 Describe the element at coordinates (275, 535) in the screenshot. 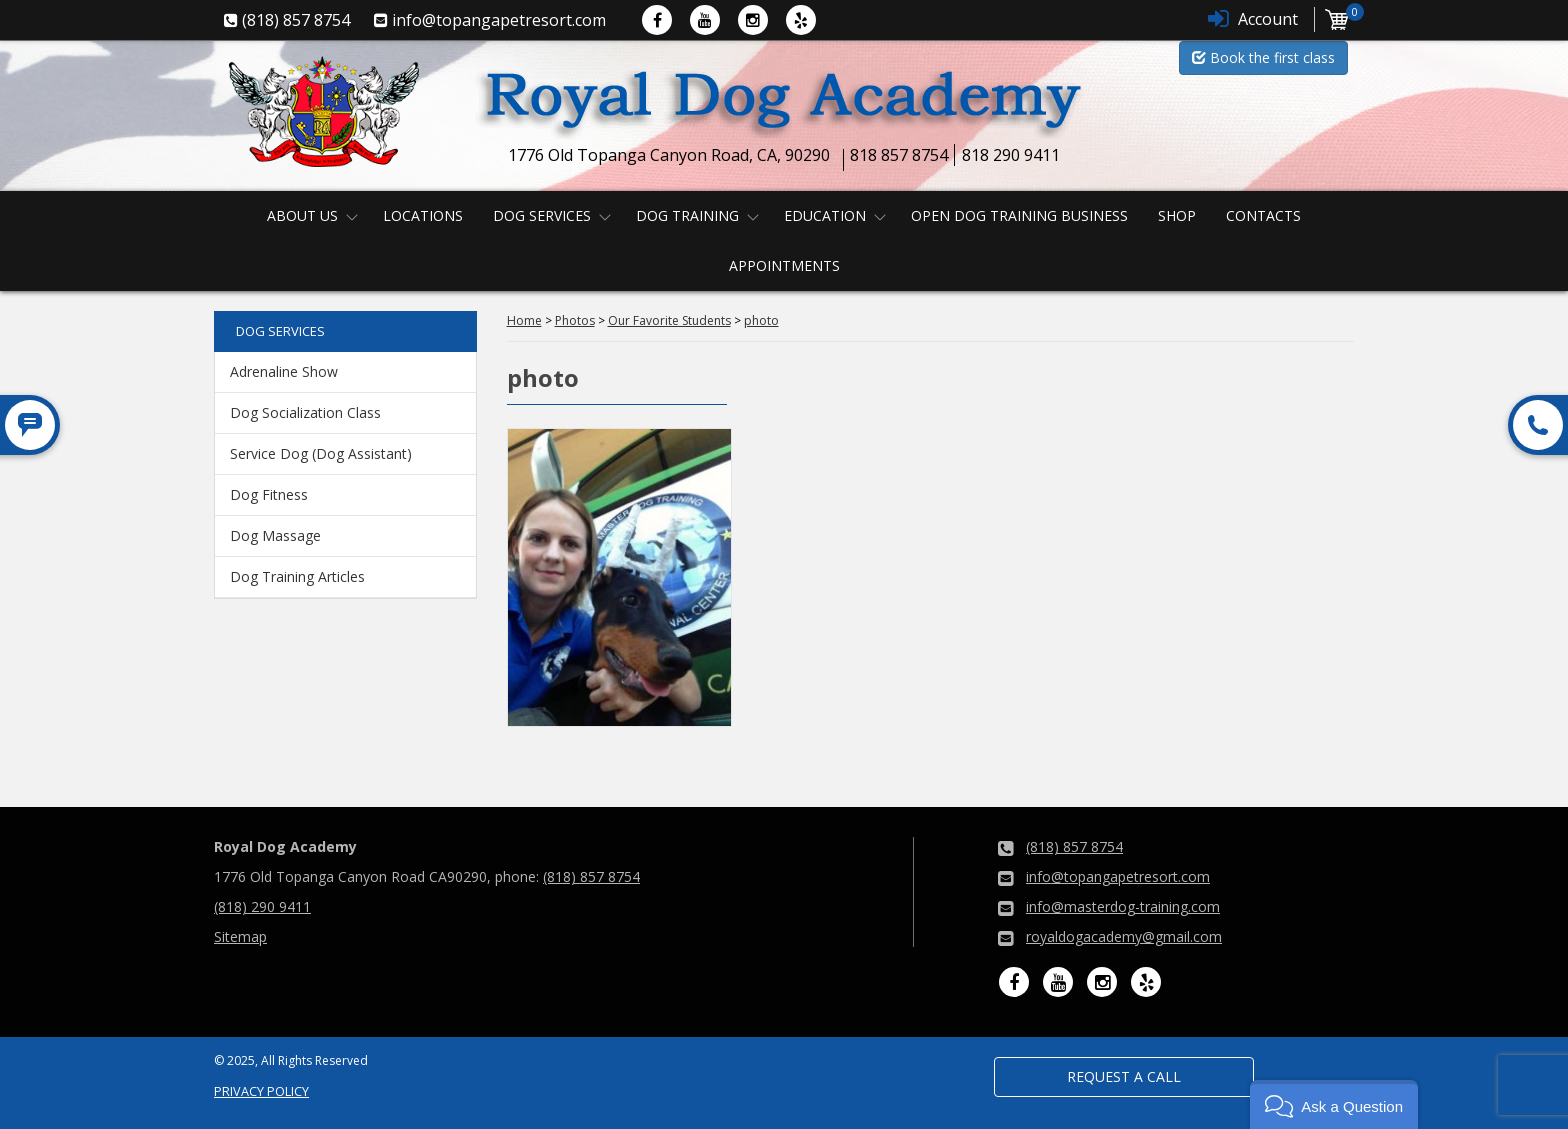

I see `Dog Massage` at that location.